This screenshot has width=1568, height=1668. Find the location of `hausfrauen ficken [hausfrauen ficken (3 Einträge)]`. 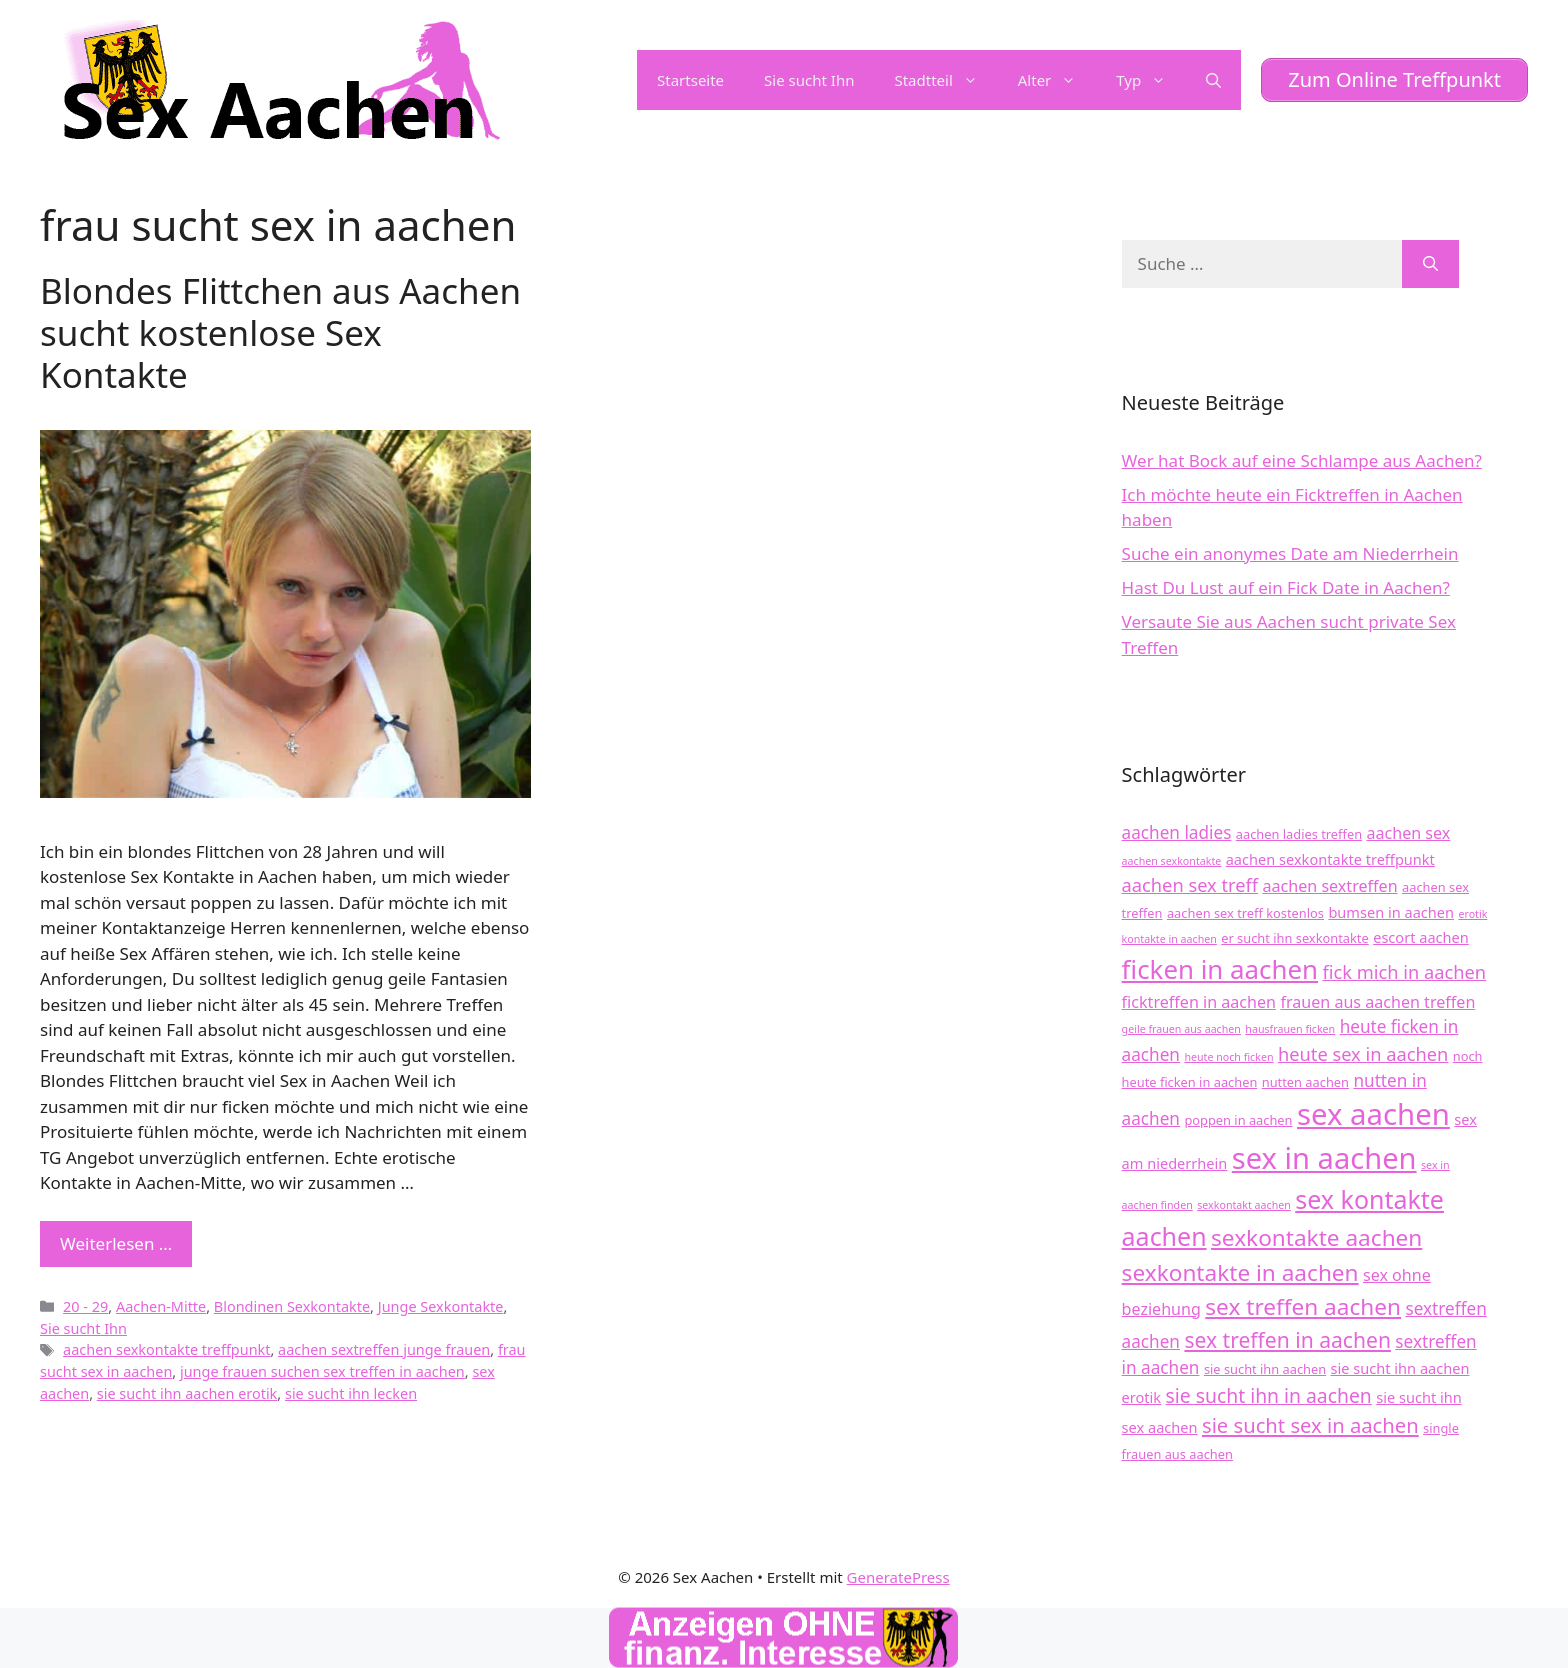

hausfrauen ficken [hausfrauen ficken (3 Einträge)] is located at coordinates (1290, 1029).